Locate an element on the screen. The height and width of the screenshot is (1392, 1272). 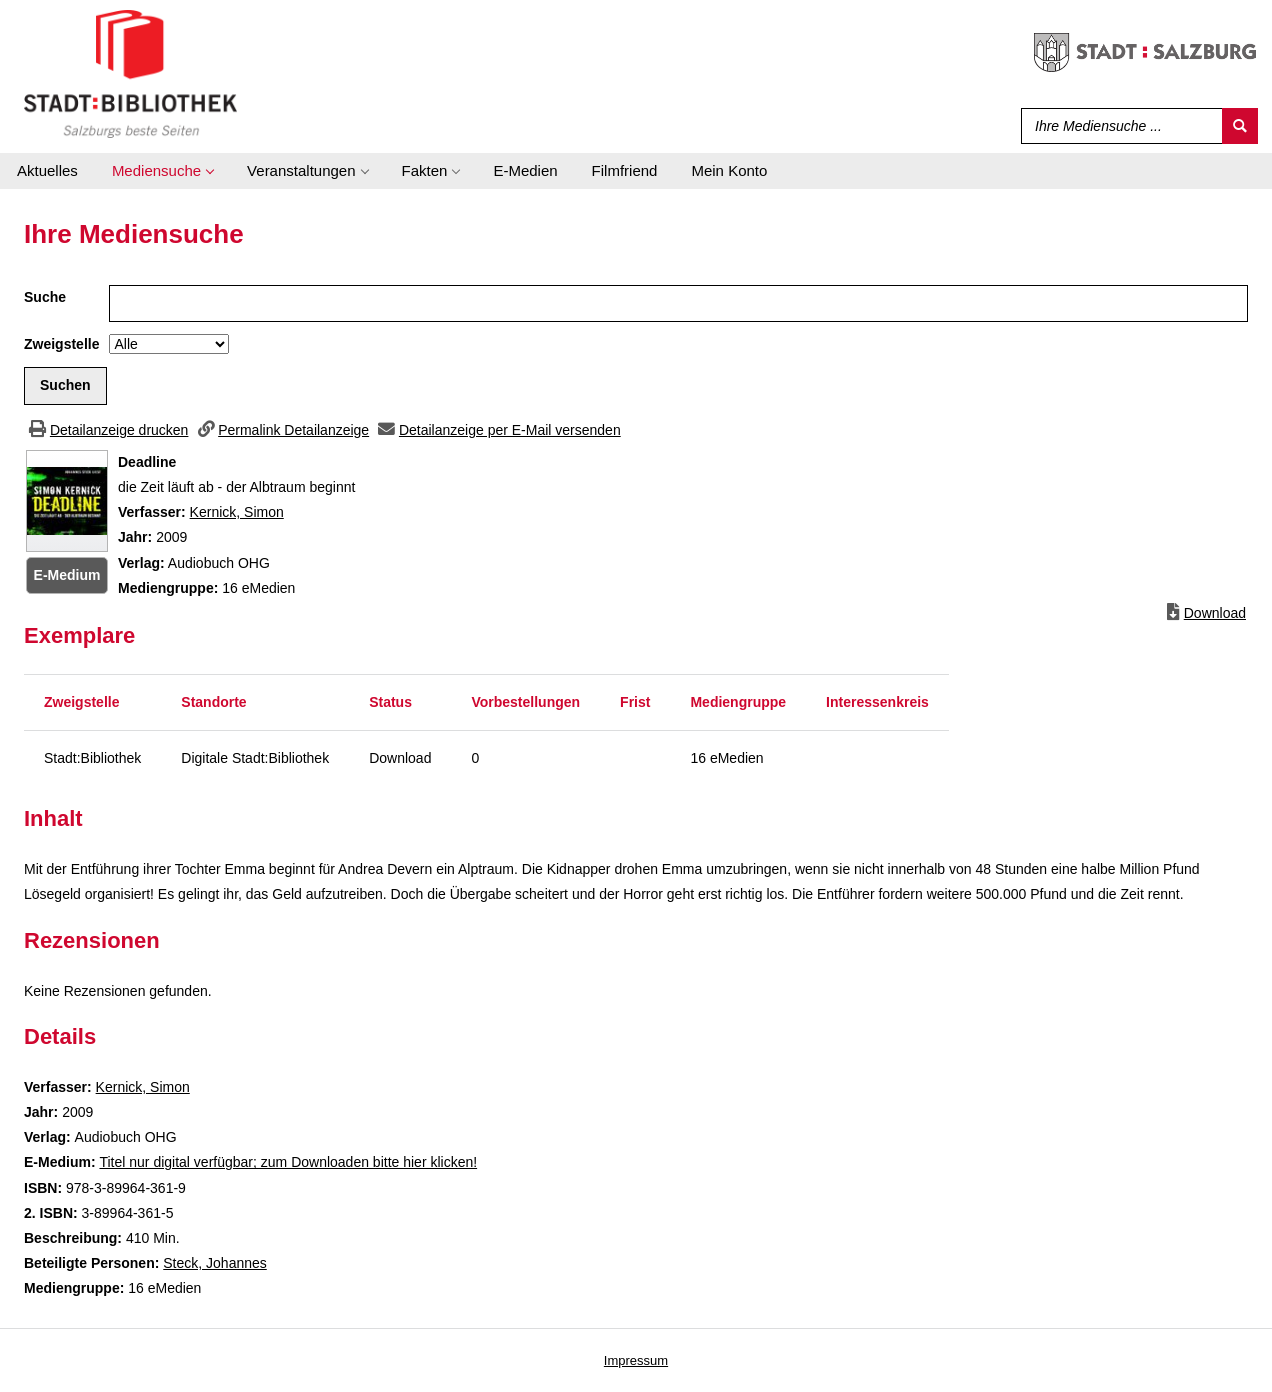
Kernick, Simon is located at coordinates (237, 512).